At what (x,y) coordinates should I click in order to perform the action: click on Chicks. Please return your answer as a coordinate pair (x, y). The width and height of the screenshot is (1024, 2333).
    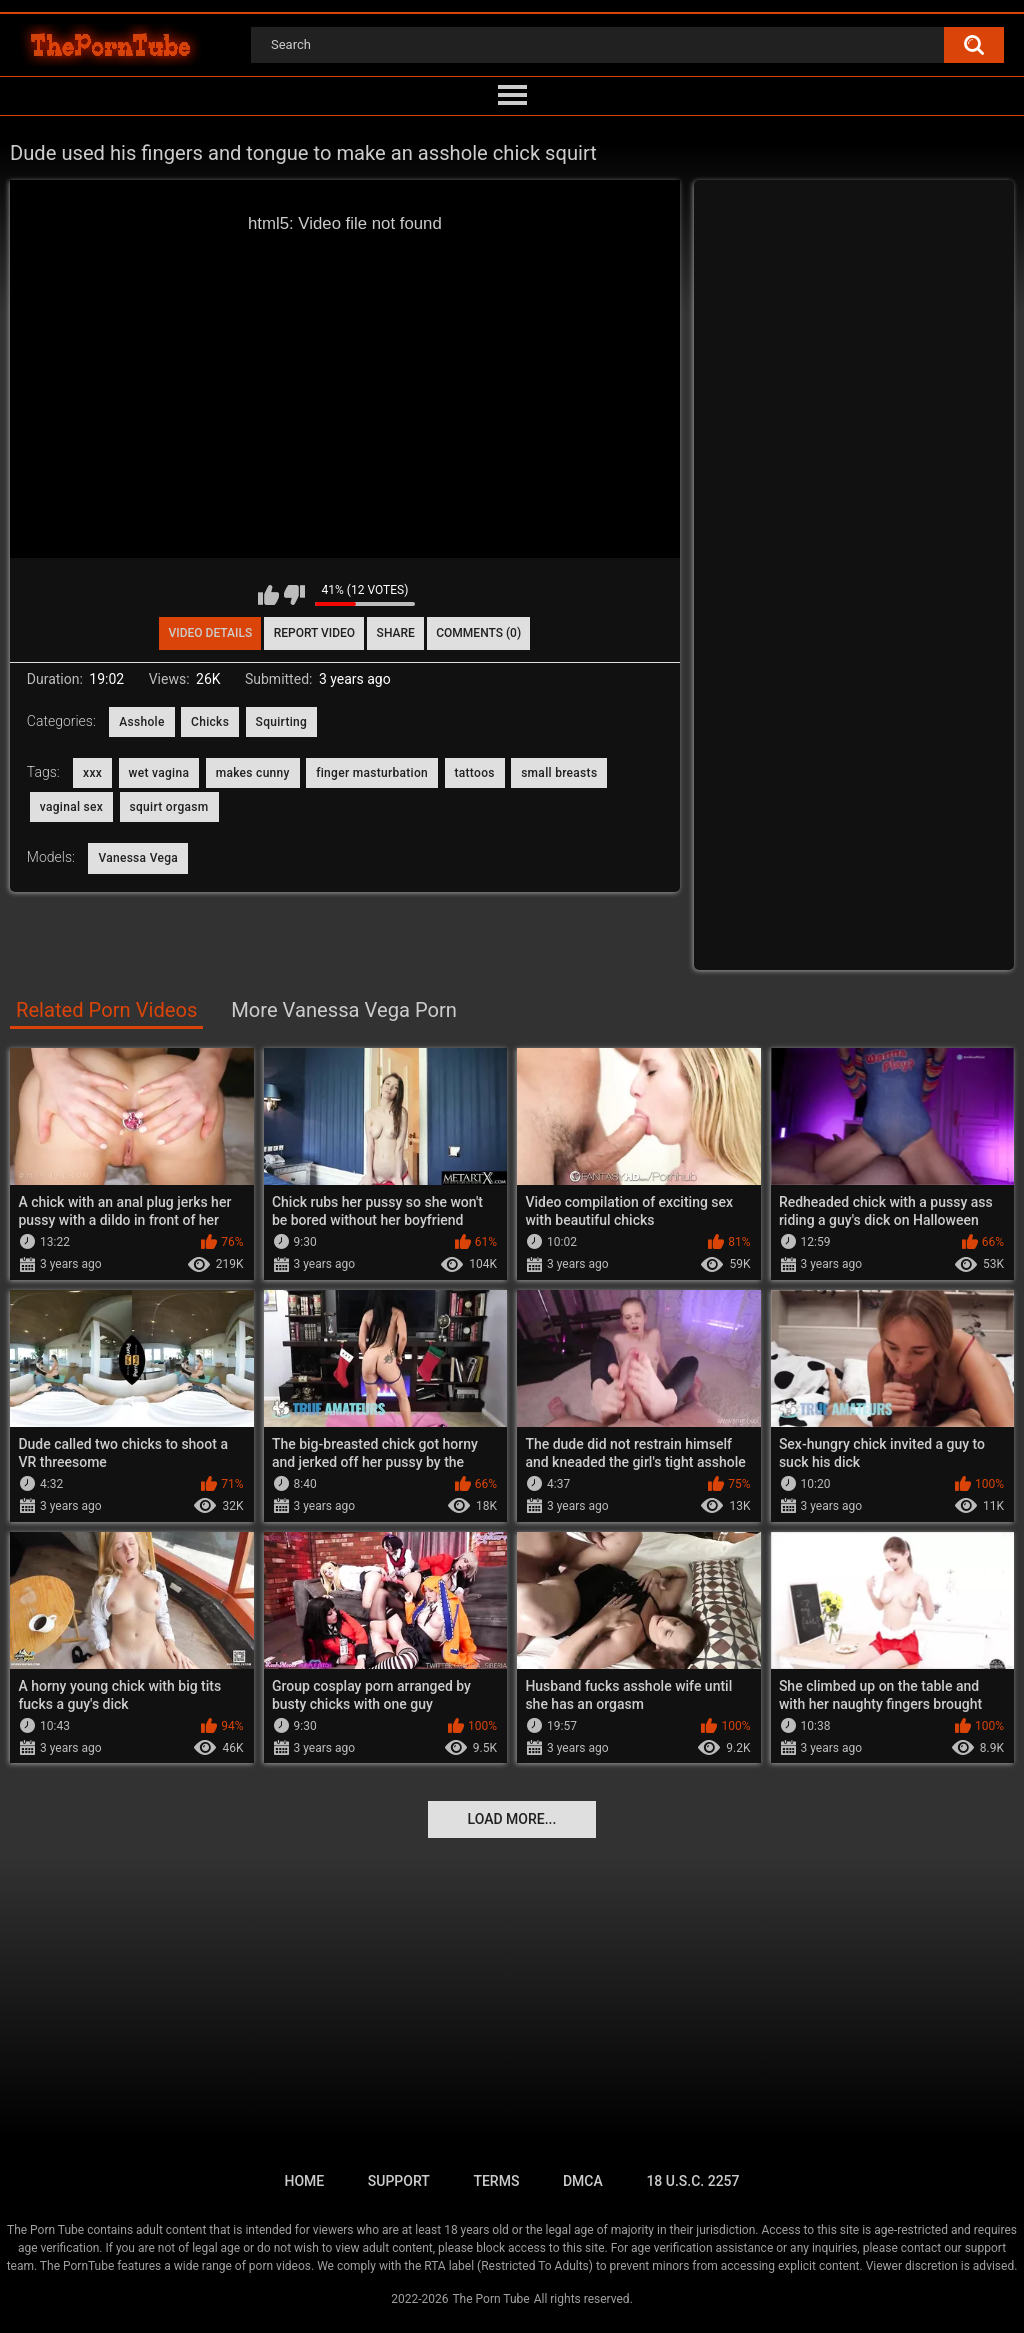
    Looking at the image, I should click on (210, 722).